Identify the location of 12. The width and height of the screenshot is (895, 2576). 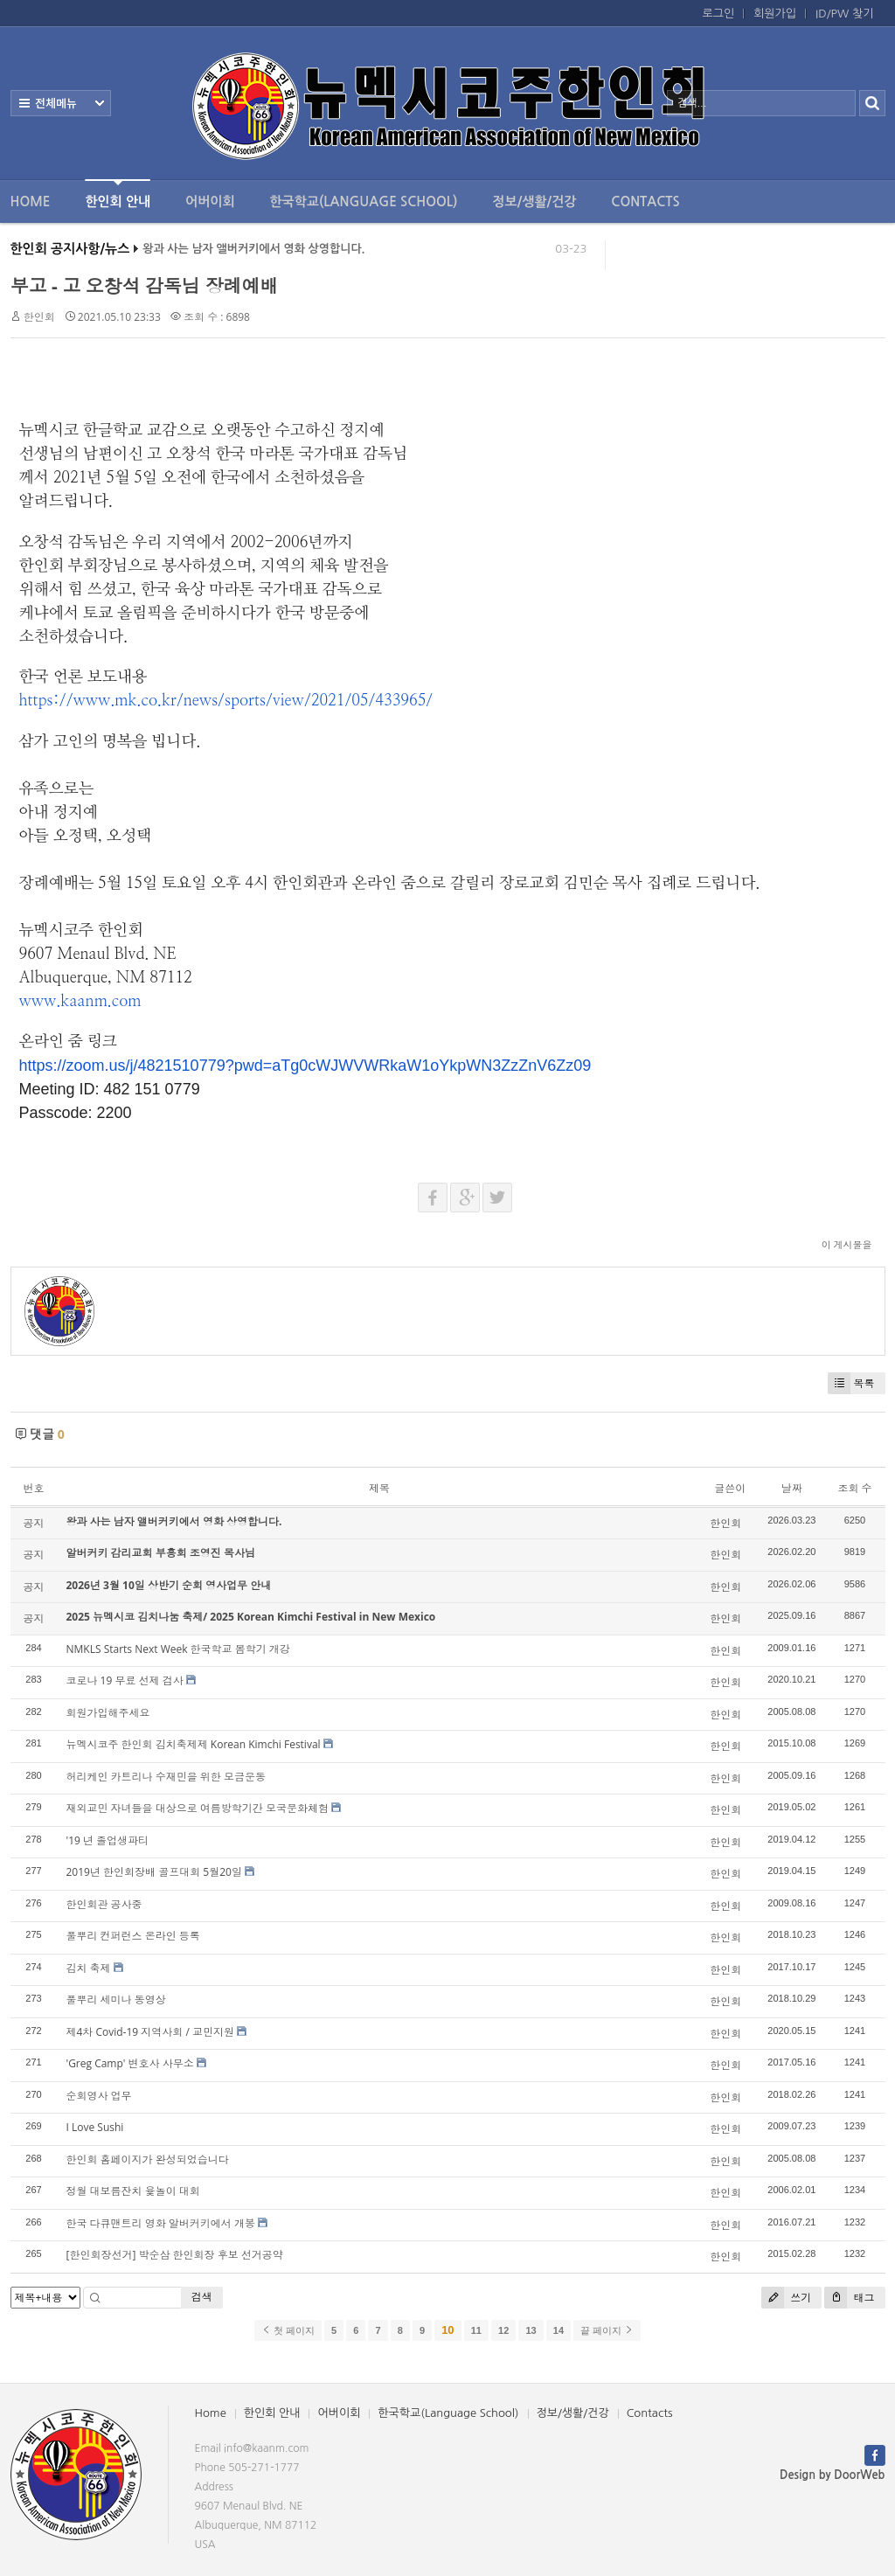
(503, 2330).